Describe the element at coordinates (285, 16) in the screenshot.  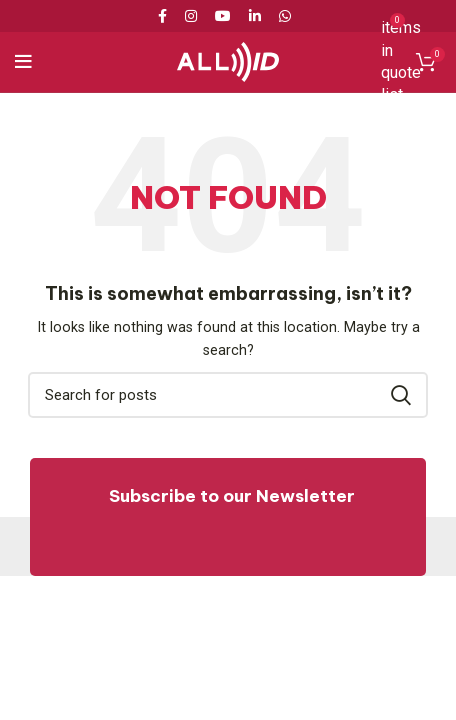
I see `[WhatsApp social link]` at that location.